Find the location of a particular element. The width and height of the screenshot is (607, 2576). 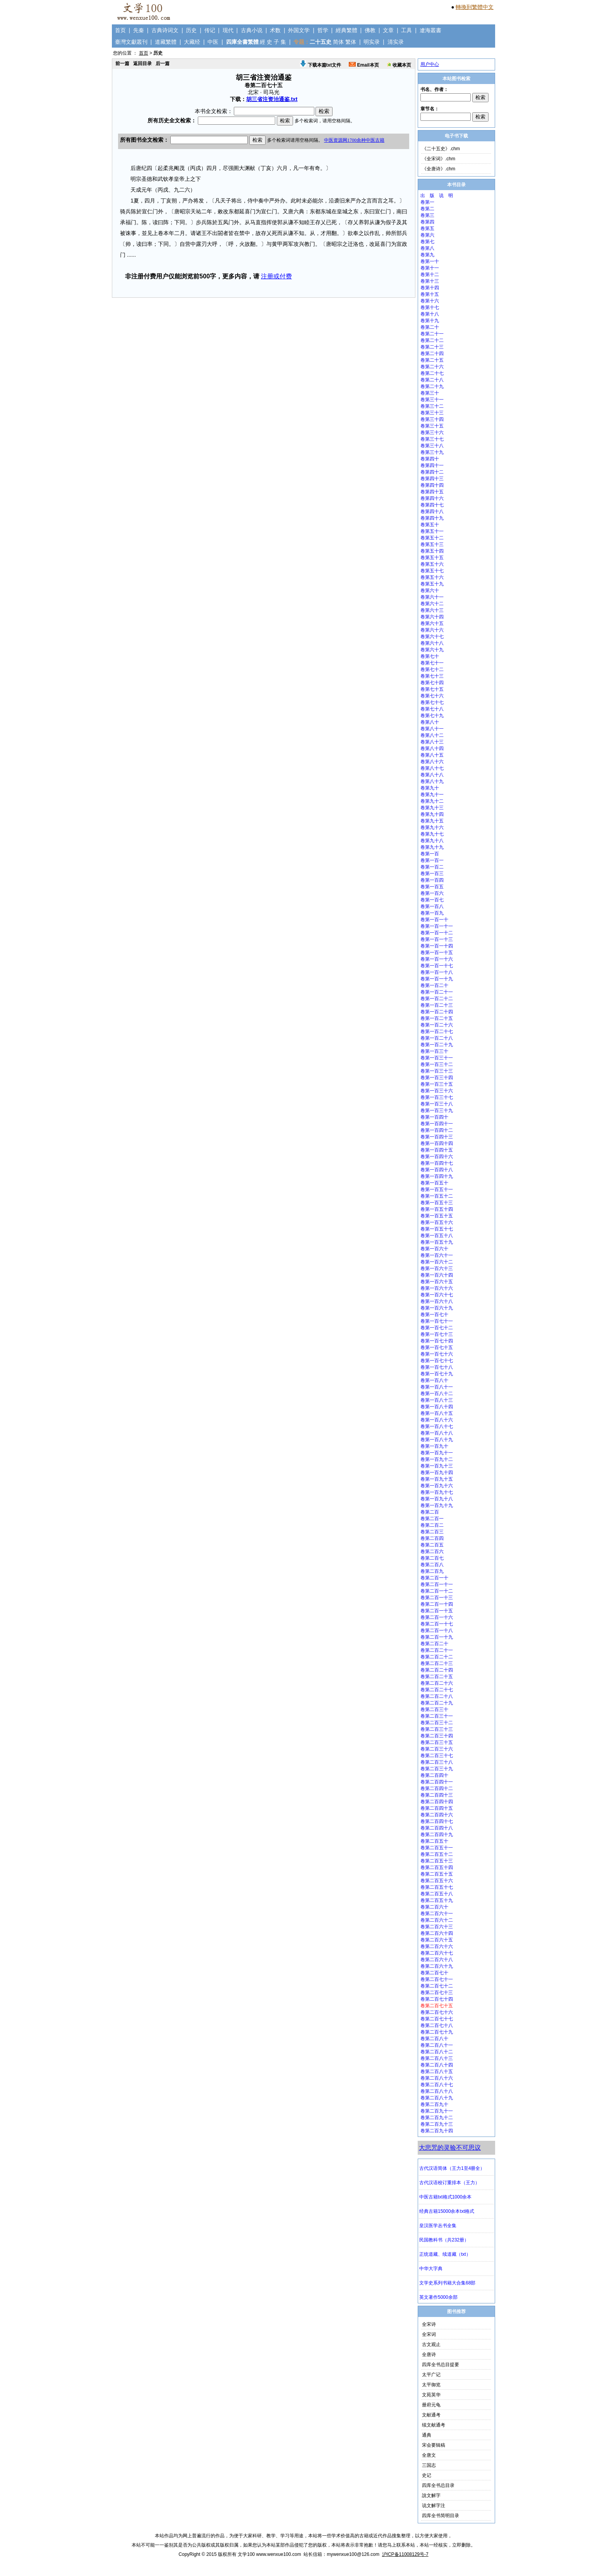

卷第九十九 is located at coordinates (432, 847).